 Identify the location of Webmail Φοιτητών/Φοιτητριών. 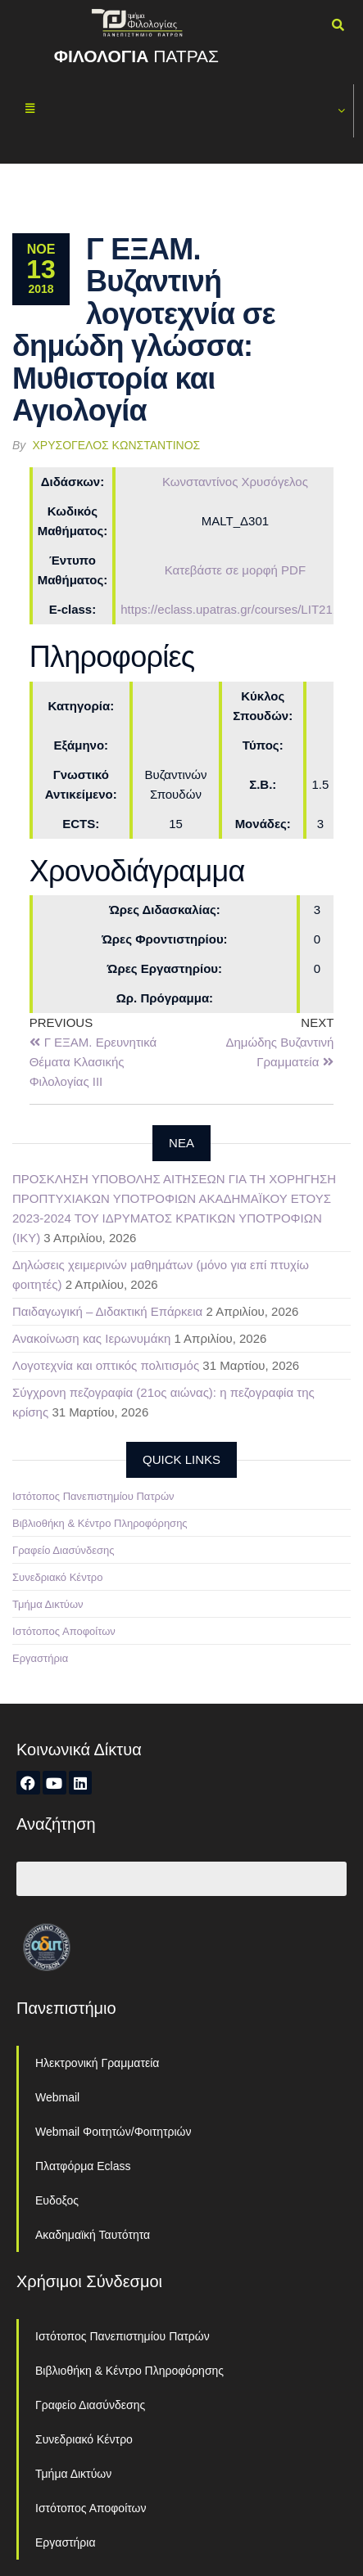
(113, 2131).